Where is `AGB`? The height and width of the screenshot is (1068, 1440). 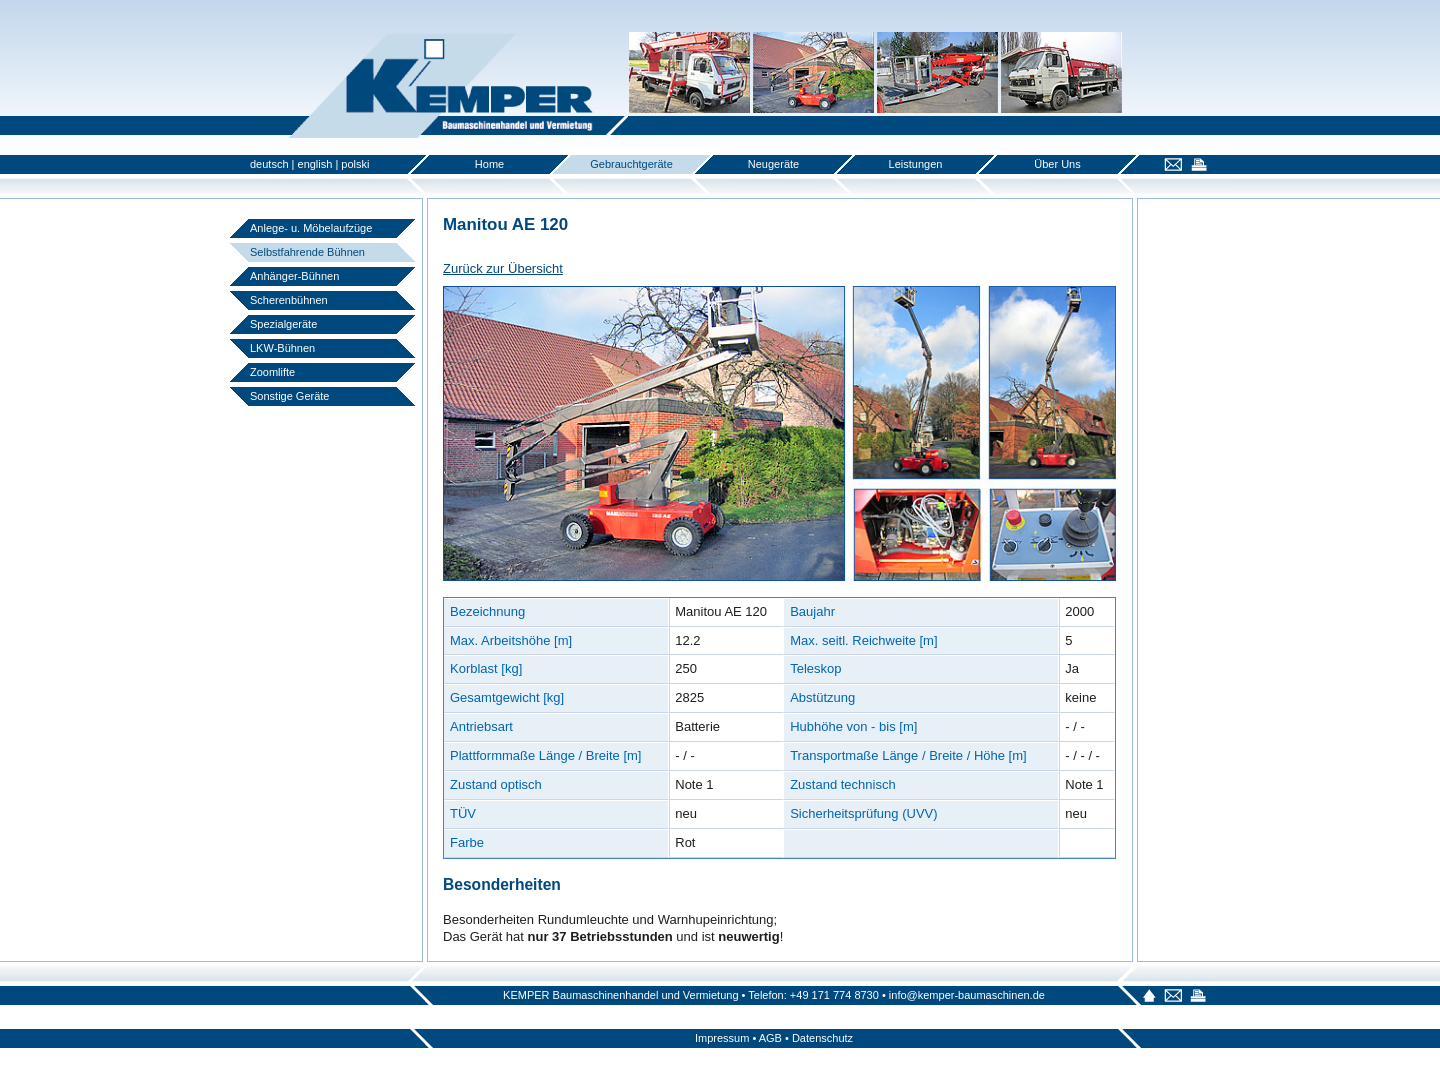 AGB is located at coordinates (770, 1038).